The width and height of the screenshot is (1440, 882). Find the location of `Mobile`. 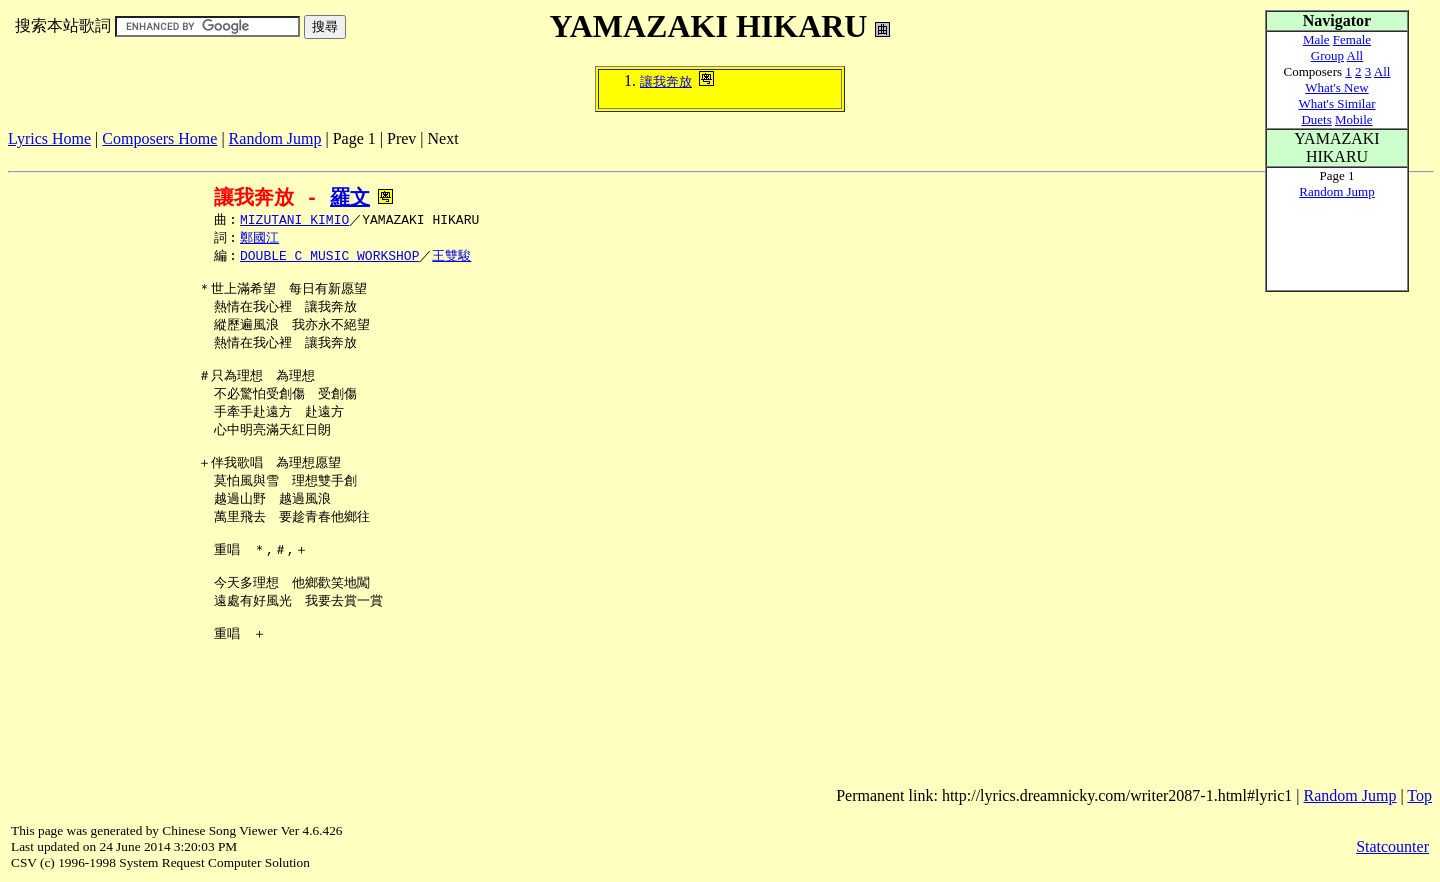

Mobile is located at coordinates (1354, 119).